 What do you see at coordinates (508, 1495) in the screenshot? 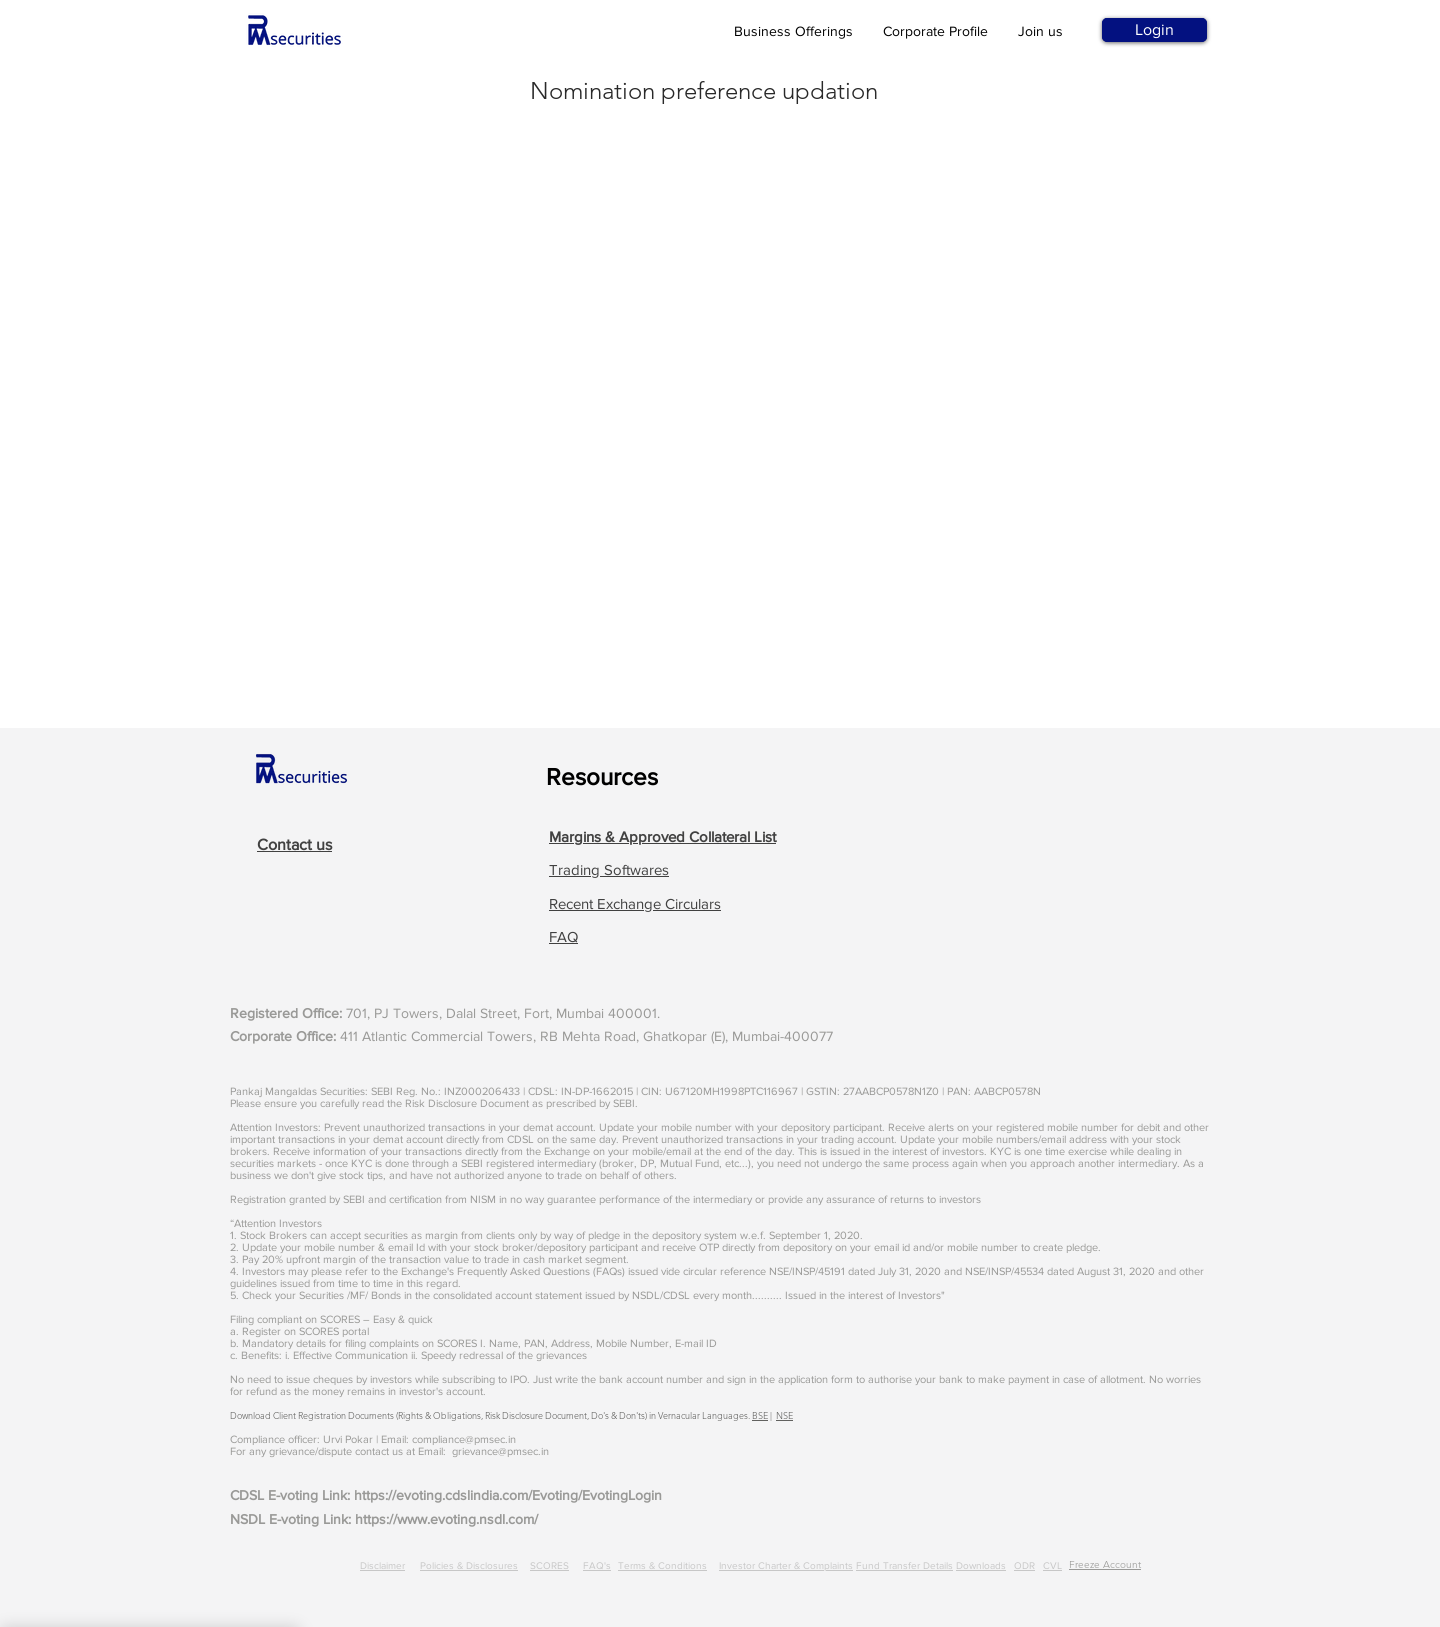
I see `https://evoting.cdslindia.com/Evoting/EvotingLogin` at bounding box center [508, 1495].